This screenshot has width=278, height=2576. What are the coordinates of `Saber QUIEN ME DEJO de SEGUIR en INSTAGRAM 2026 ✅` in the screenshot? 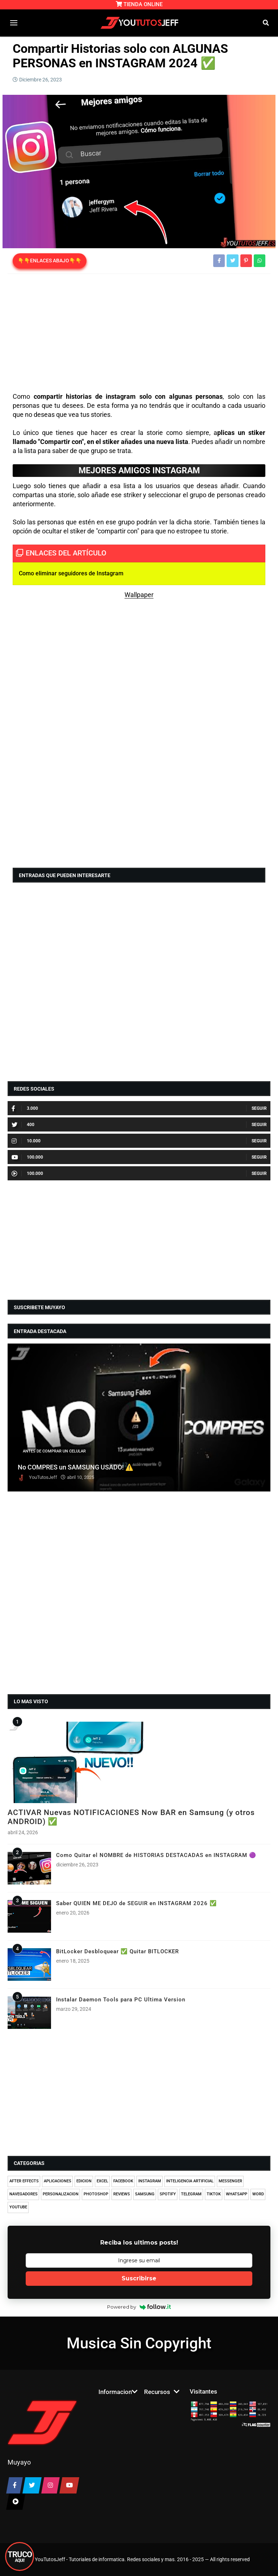 It's located at (136, 1903).